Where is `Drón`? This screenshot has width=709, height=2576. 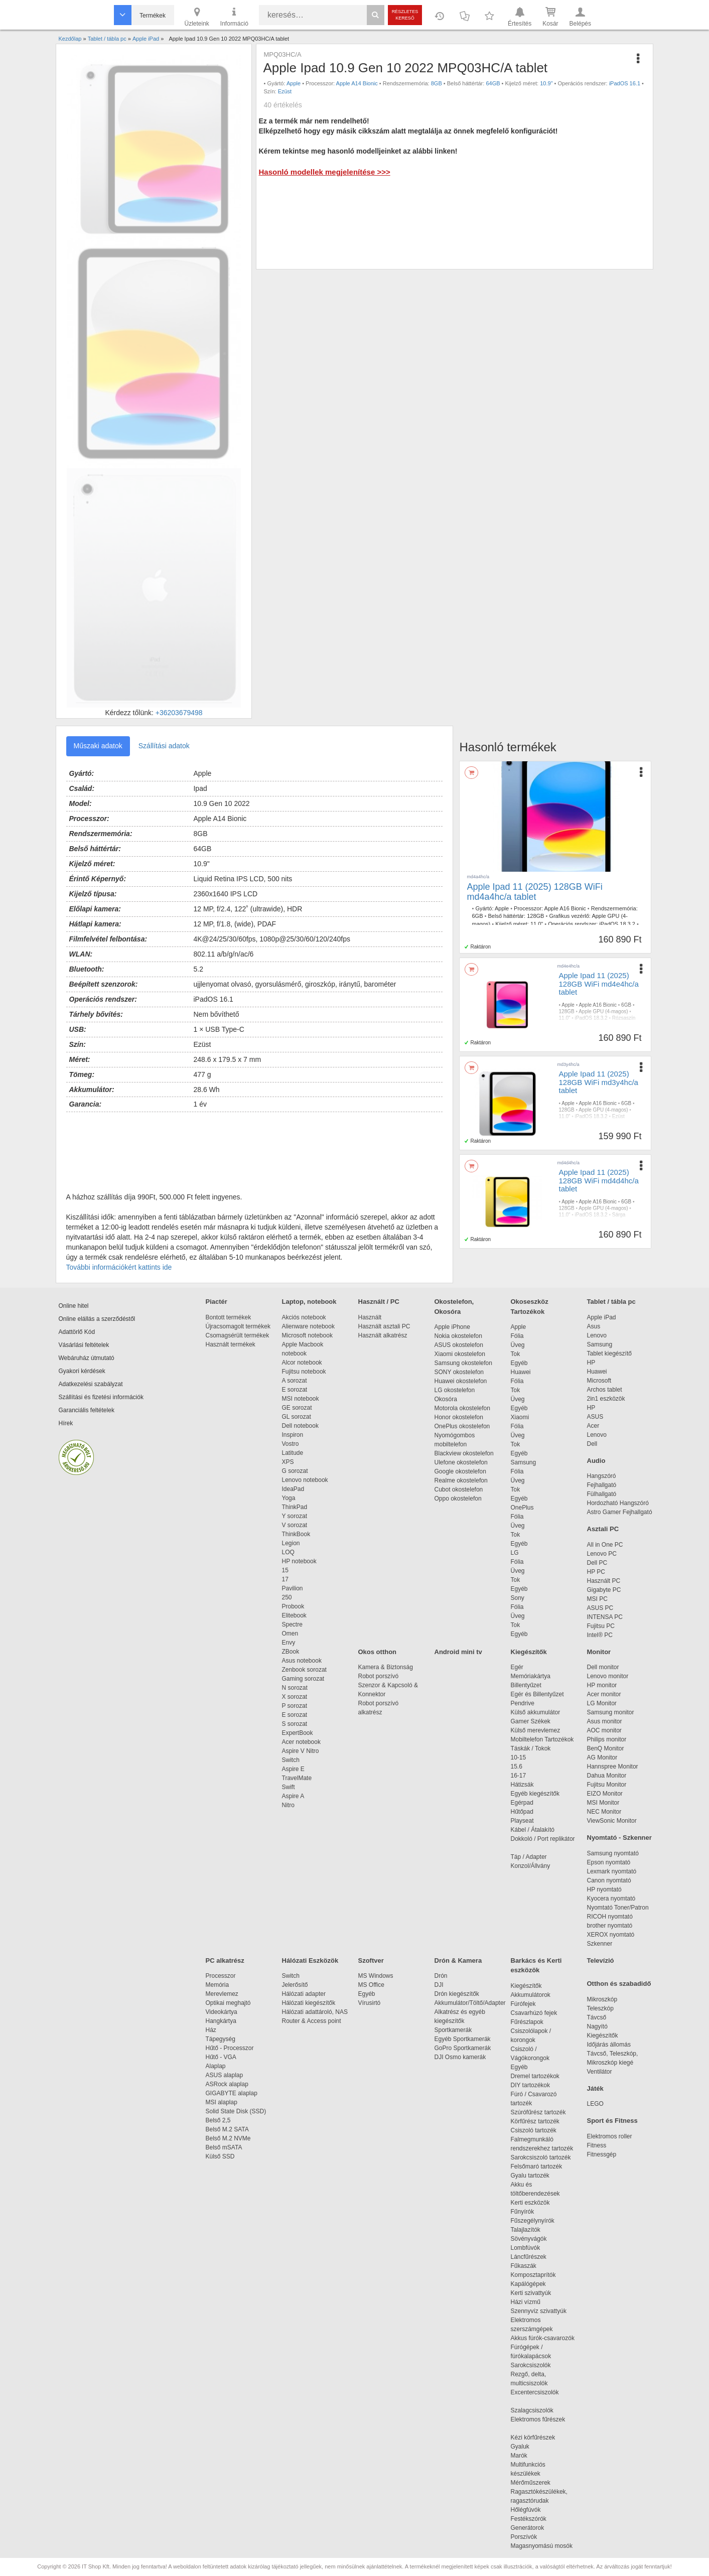
Drón is located at coordinates (441, 1975).